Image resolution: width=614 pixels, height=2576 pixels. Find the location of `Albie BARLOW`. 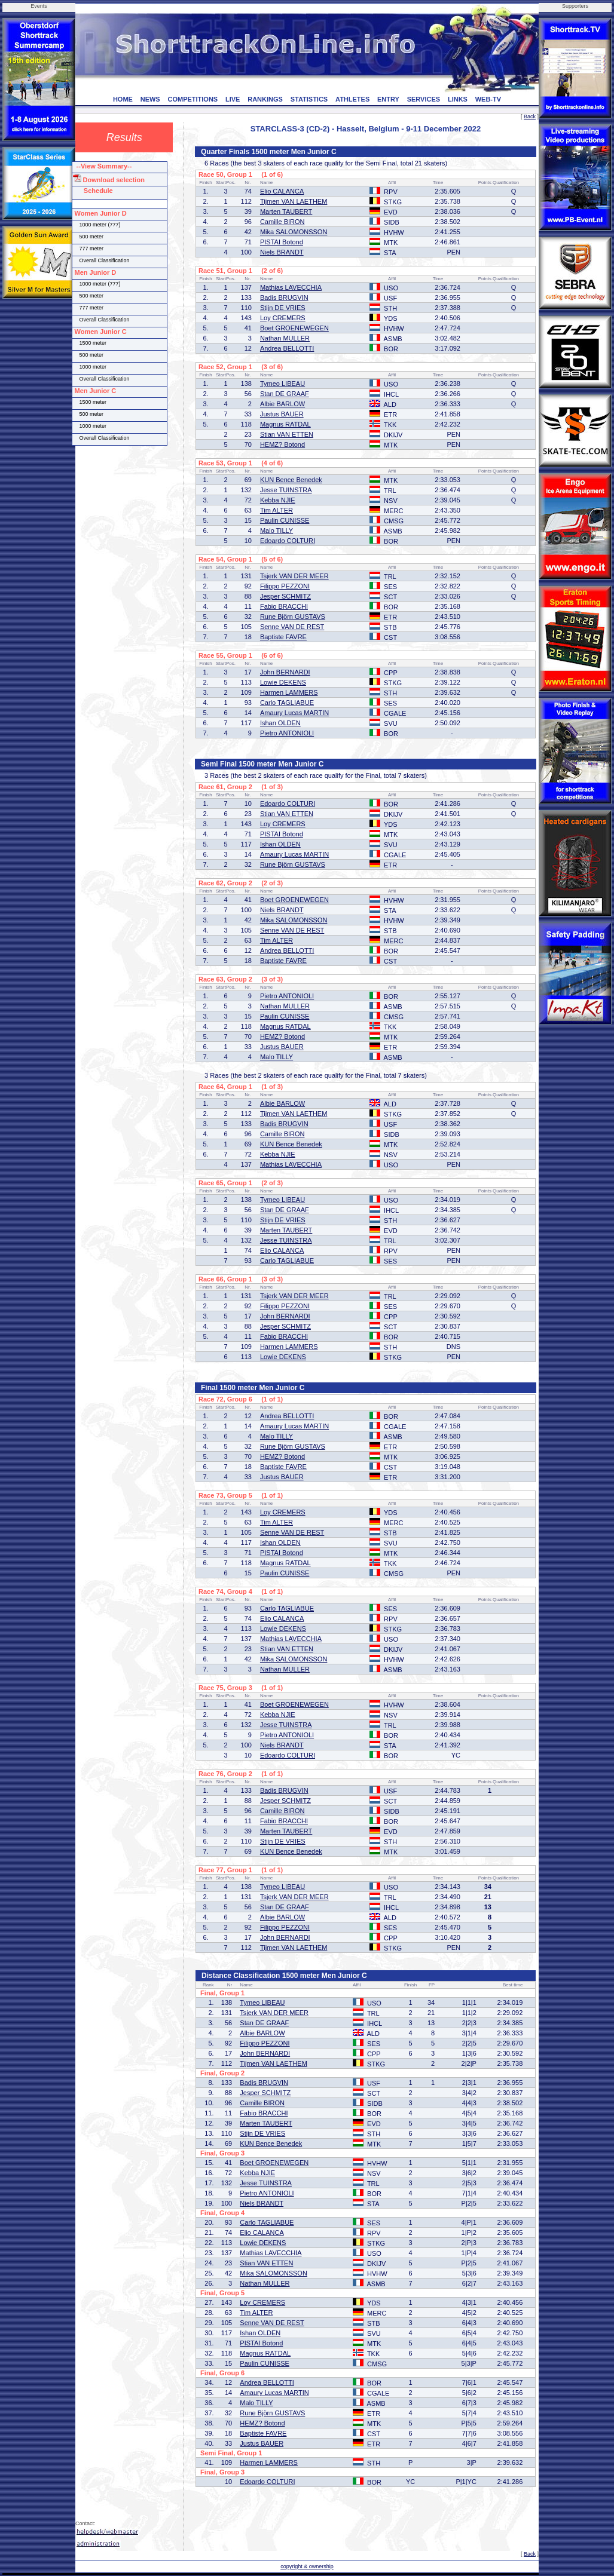

Albie BARLOW is located at coordinates (282, 403).